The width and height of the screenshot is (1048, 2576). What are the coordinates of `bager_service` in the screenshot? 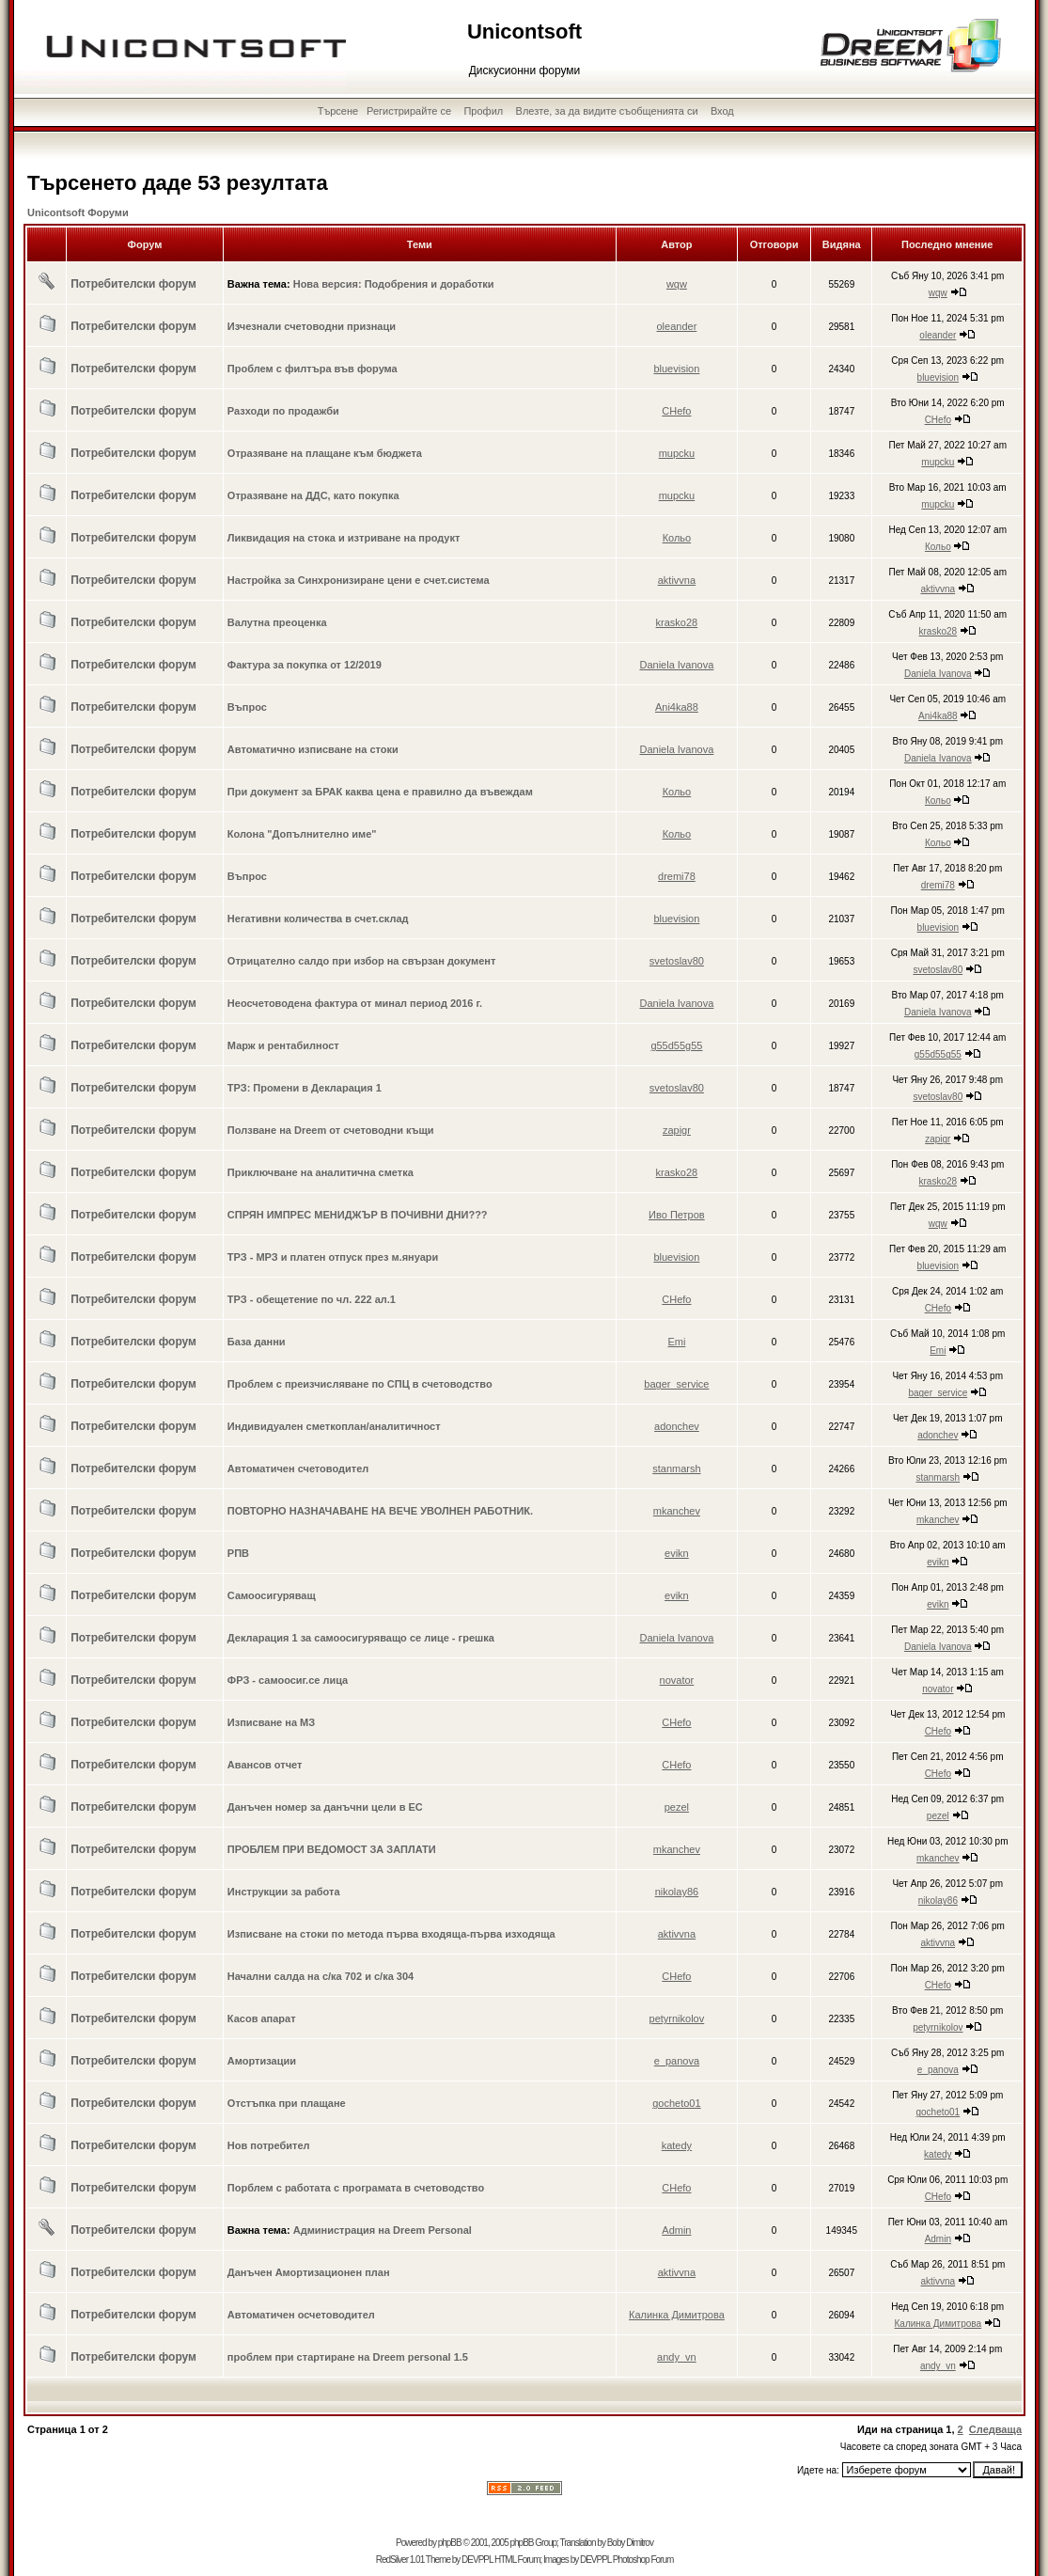 It's located at (676, 1384).